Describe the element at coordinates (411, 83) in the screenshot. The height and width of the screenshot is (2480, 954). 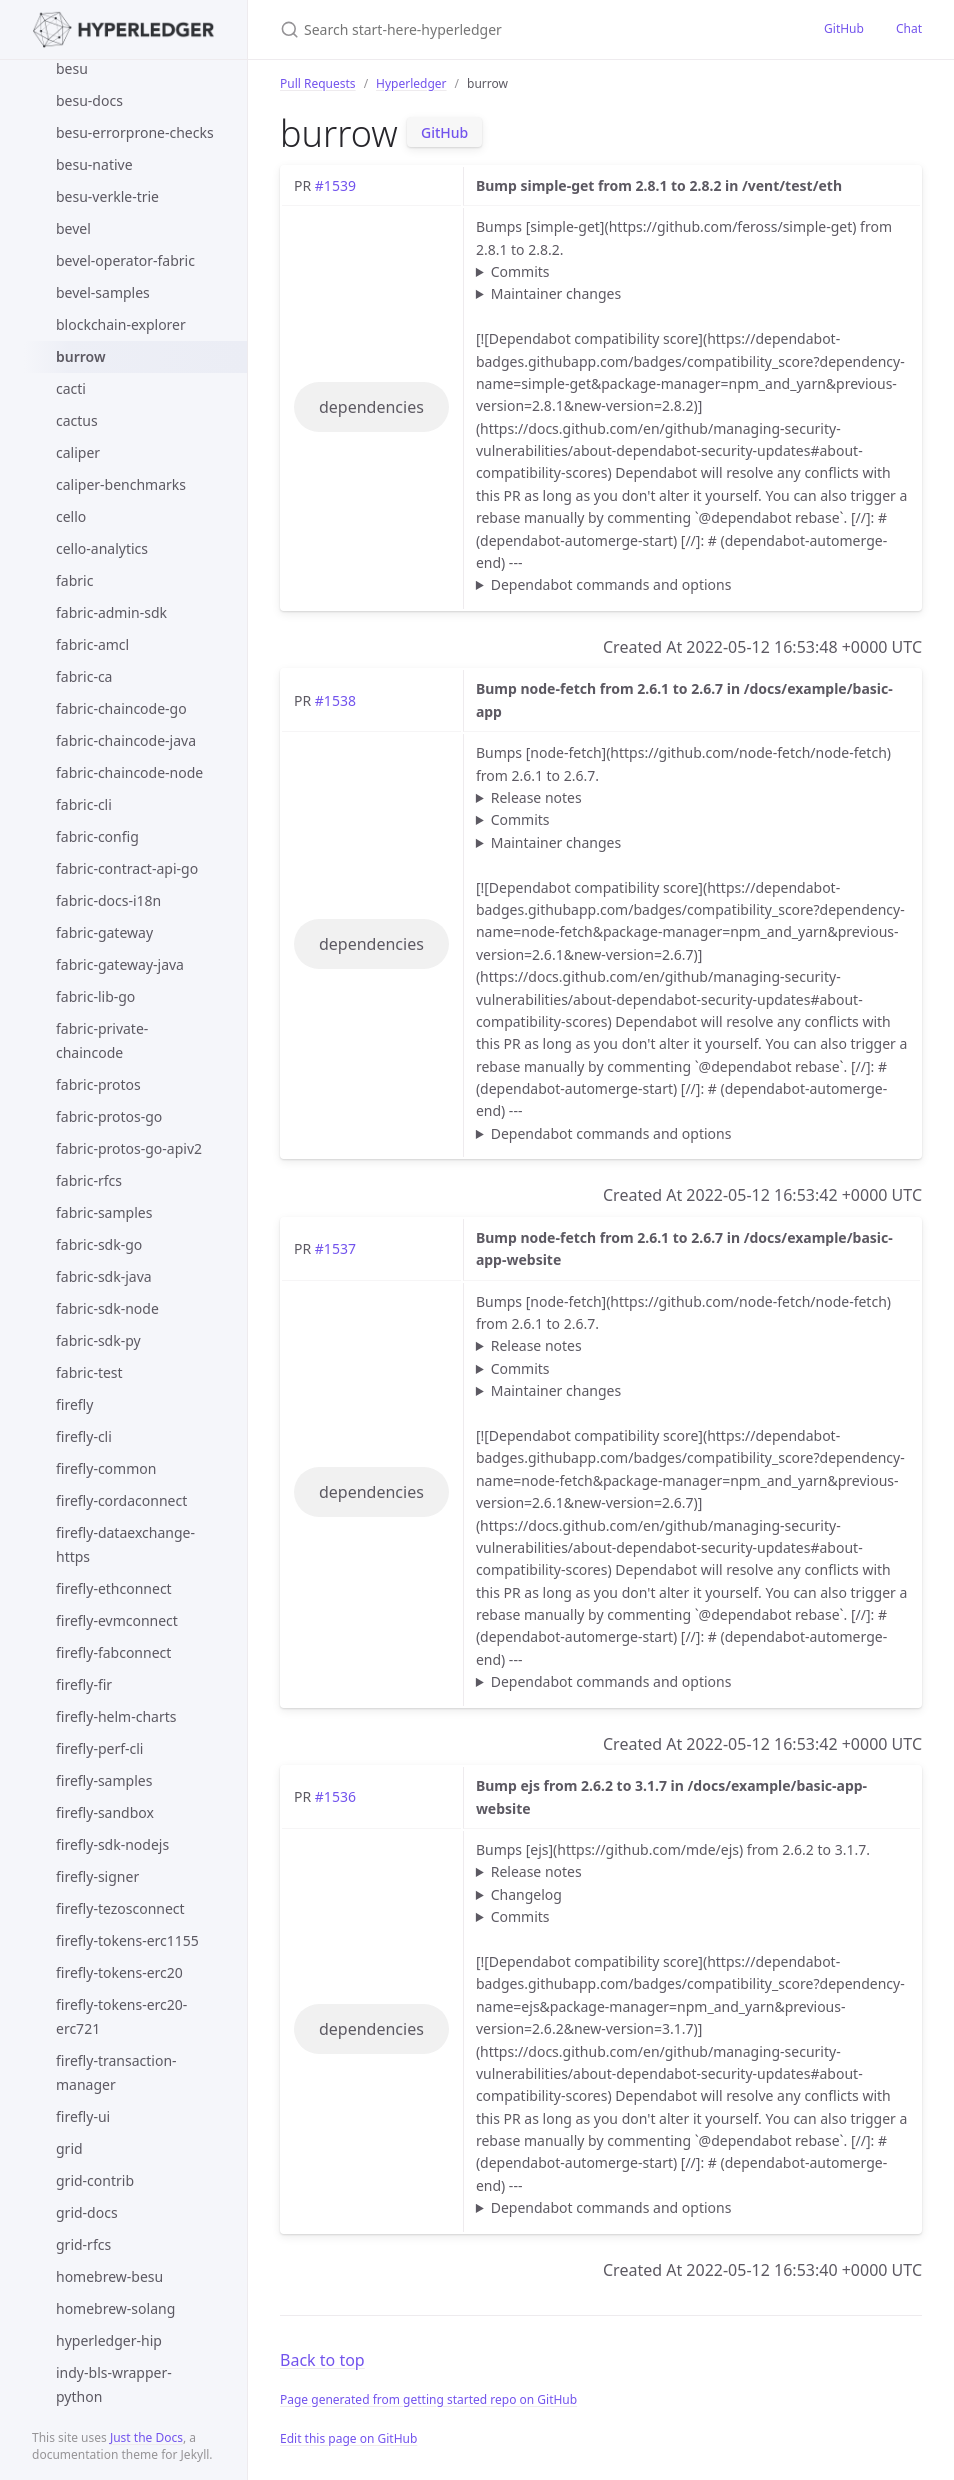
I see `Hyperledger` at that location.